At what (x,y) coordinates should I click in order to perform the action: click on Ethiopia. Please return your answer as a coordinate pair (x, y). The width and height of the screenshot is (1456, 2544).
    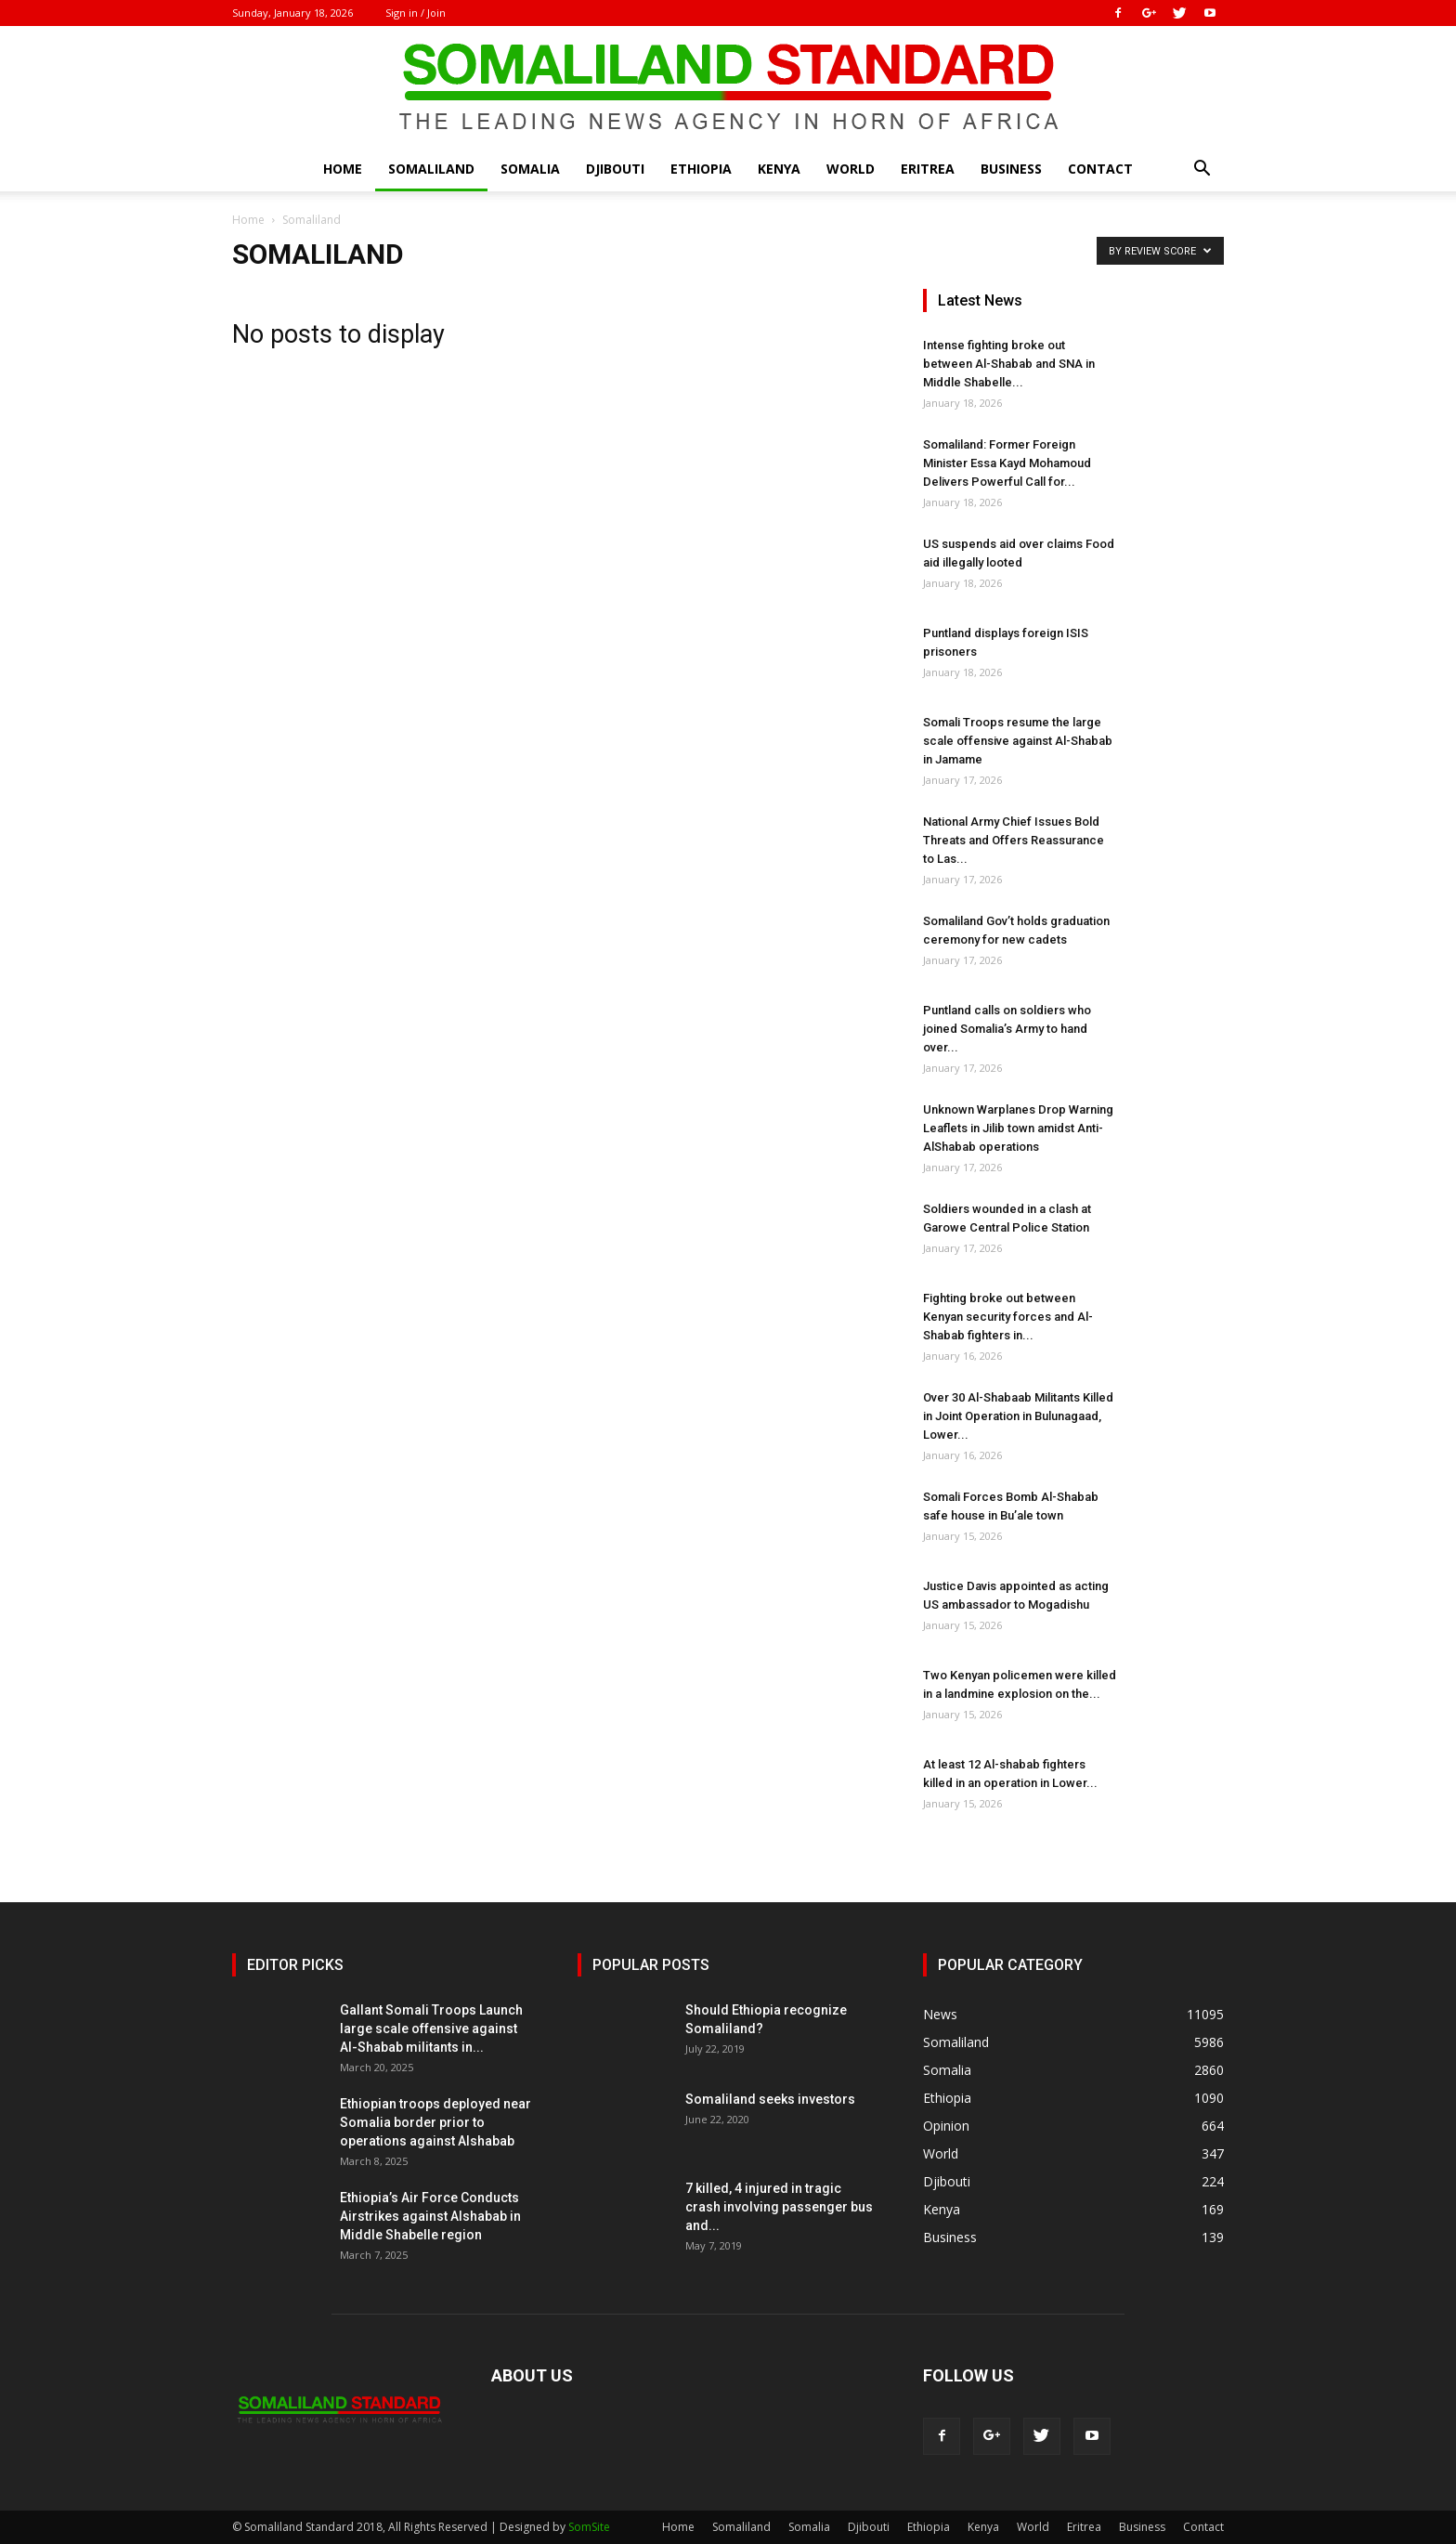
    Looking at the image, I should click on (701, 168).